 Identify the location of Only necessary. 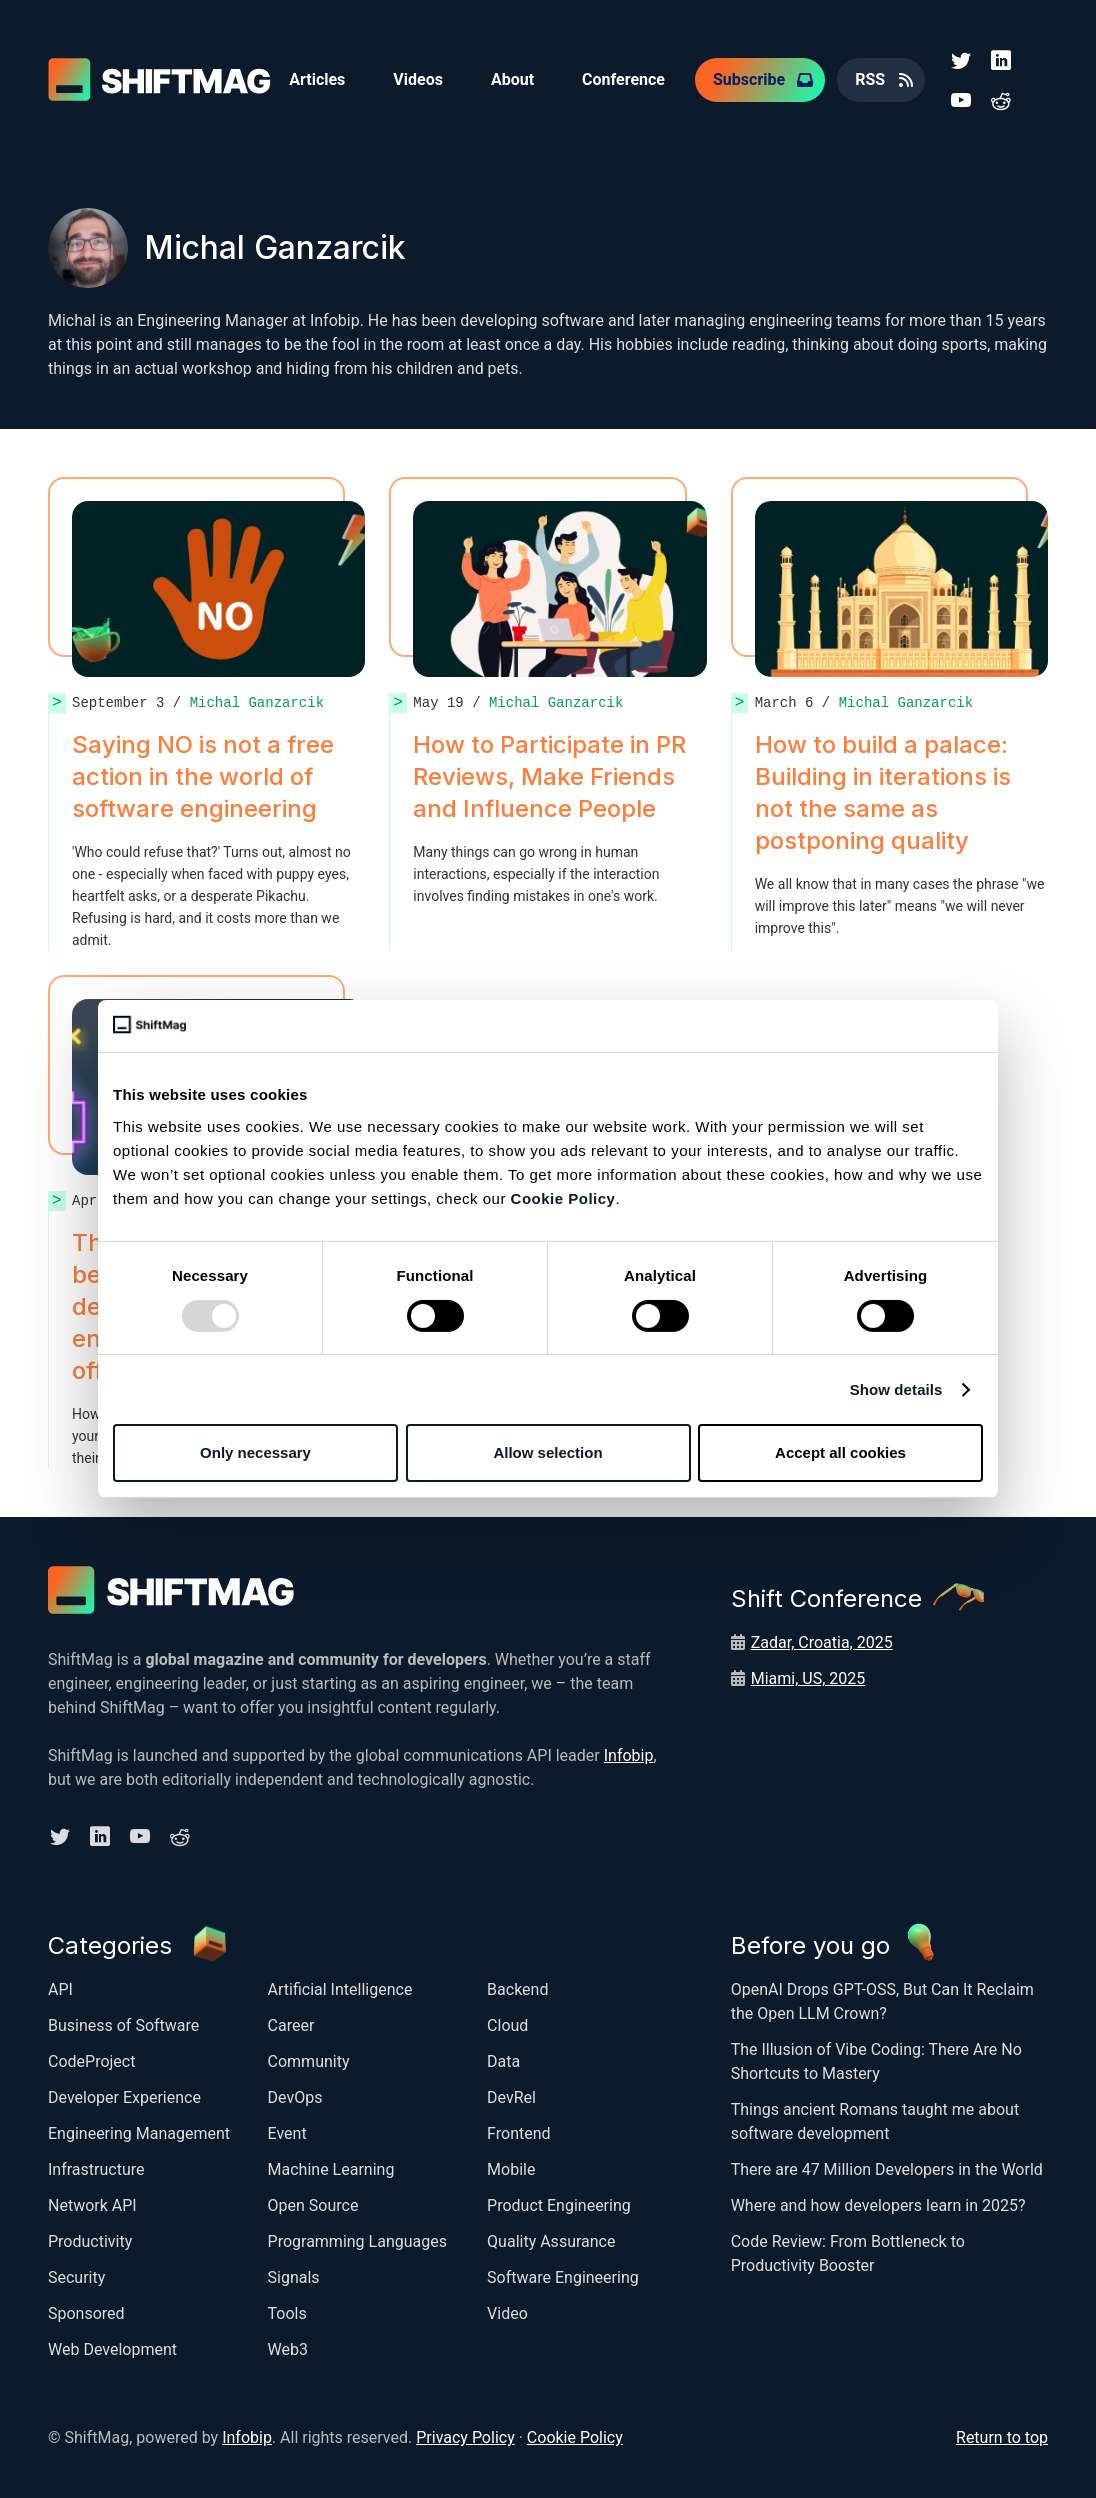
(255, 1452).